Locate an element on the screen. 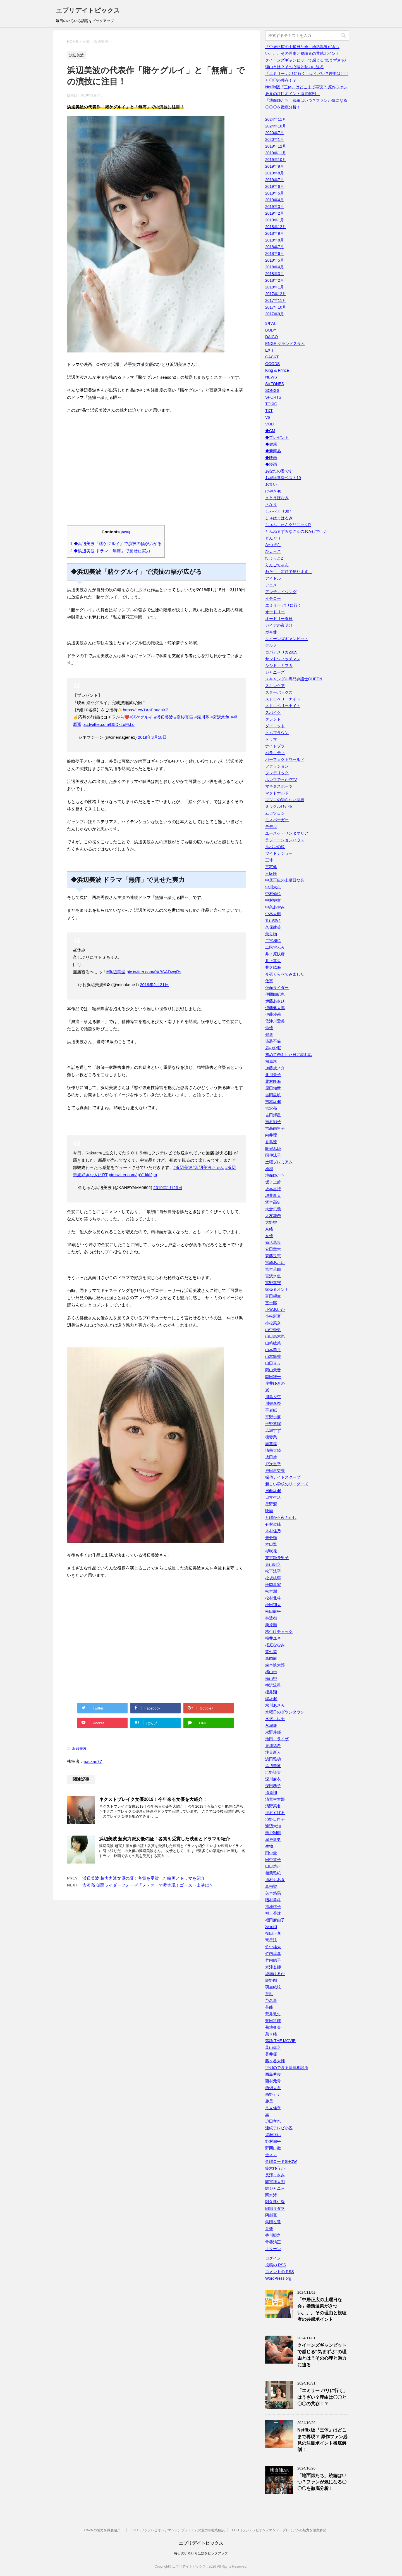 The height and width of the screenshot is (2576, 402). ユースケ・サンタマリア is located at coordinates (286, 833).